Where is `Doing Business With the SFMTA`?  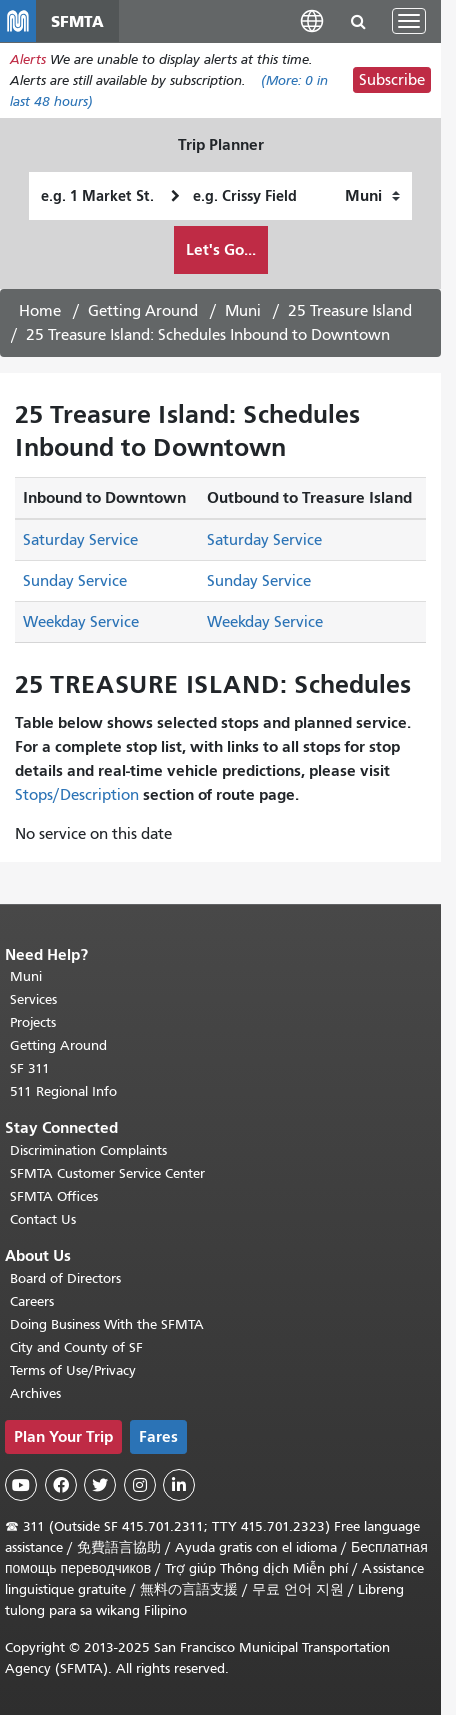
Doing Business With the SFMTA is located at coordinates (107, 1324).